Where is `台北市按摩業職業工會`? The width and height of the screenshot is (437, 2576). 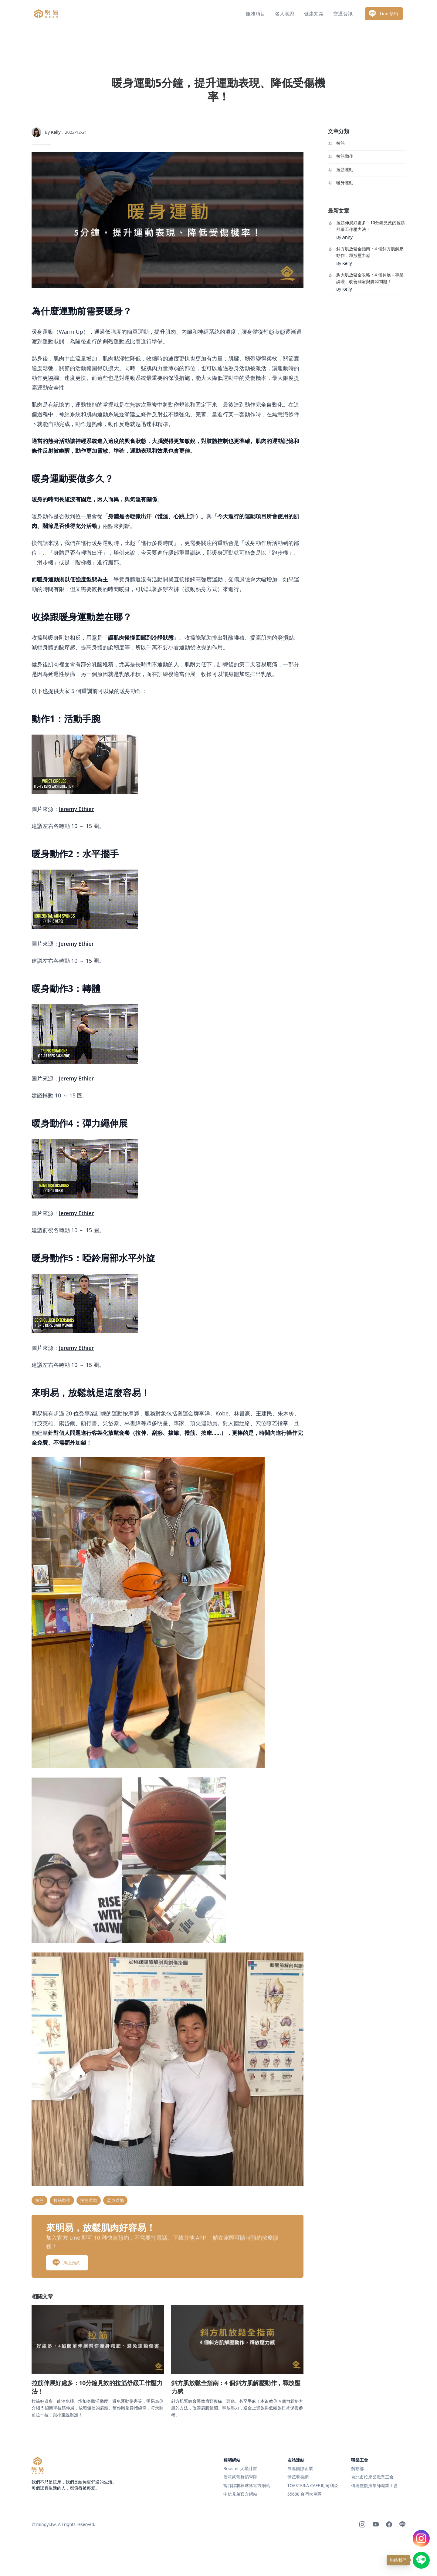
台北市按摩業職業工會 is located at coordinates (372, 2477).